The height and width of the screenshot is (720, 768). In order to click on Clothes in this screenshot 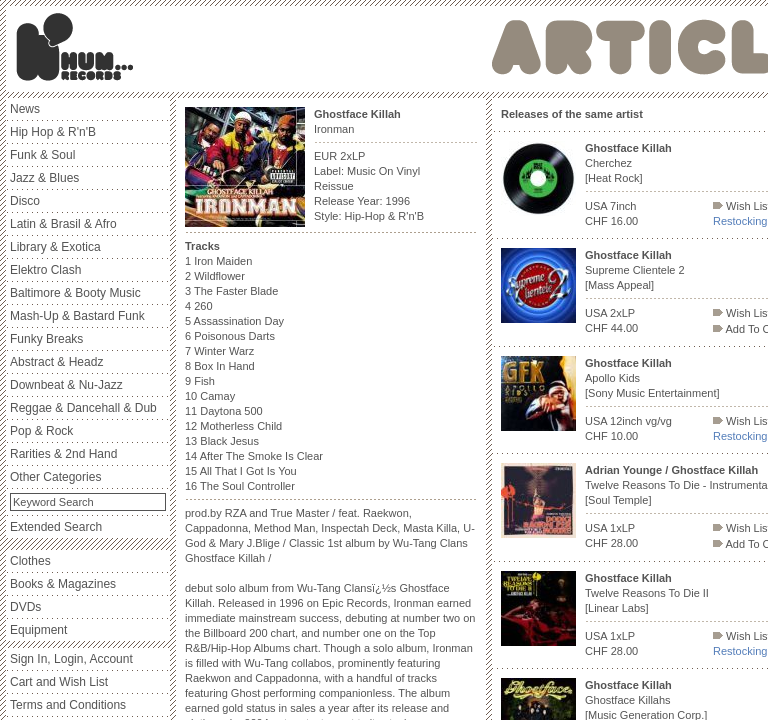, I will do `click(30, 561)`.